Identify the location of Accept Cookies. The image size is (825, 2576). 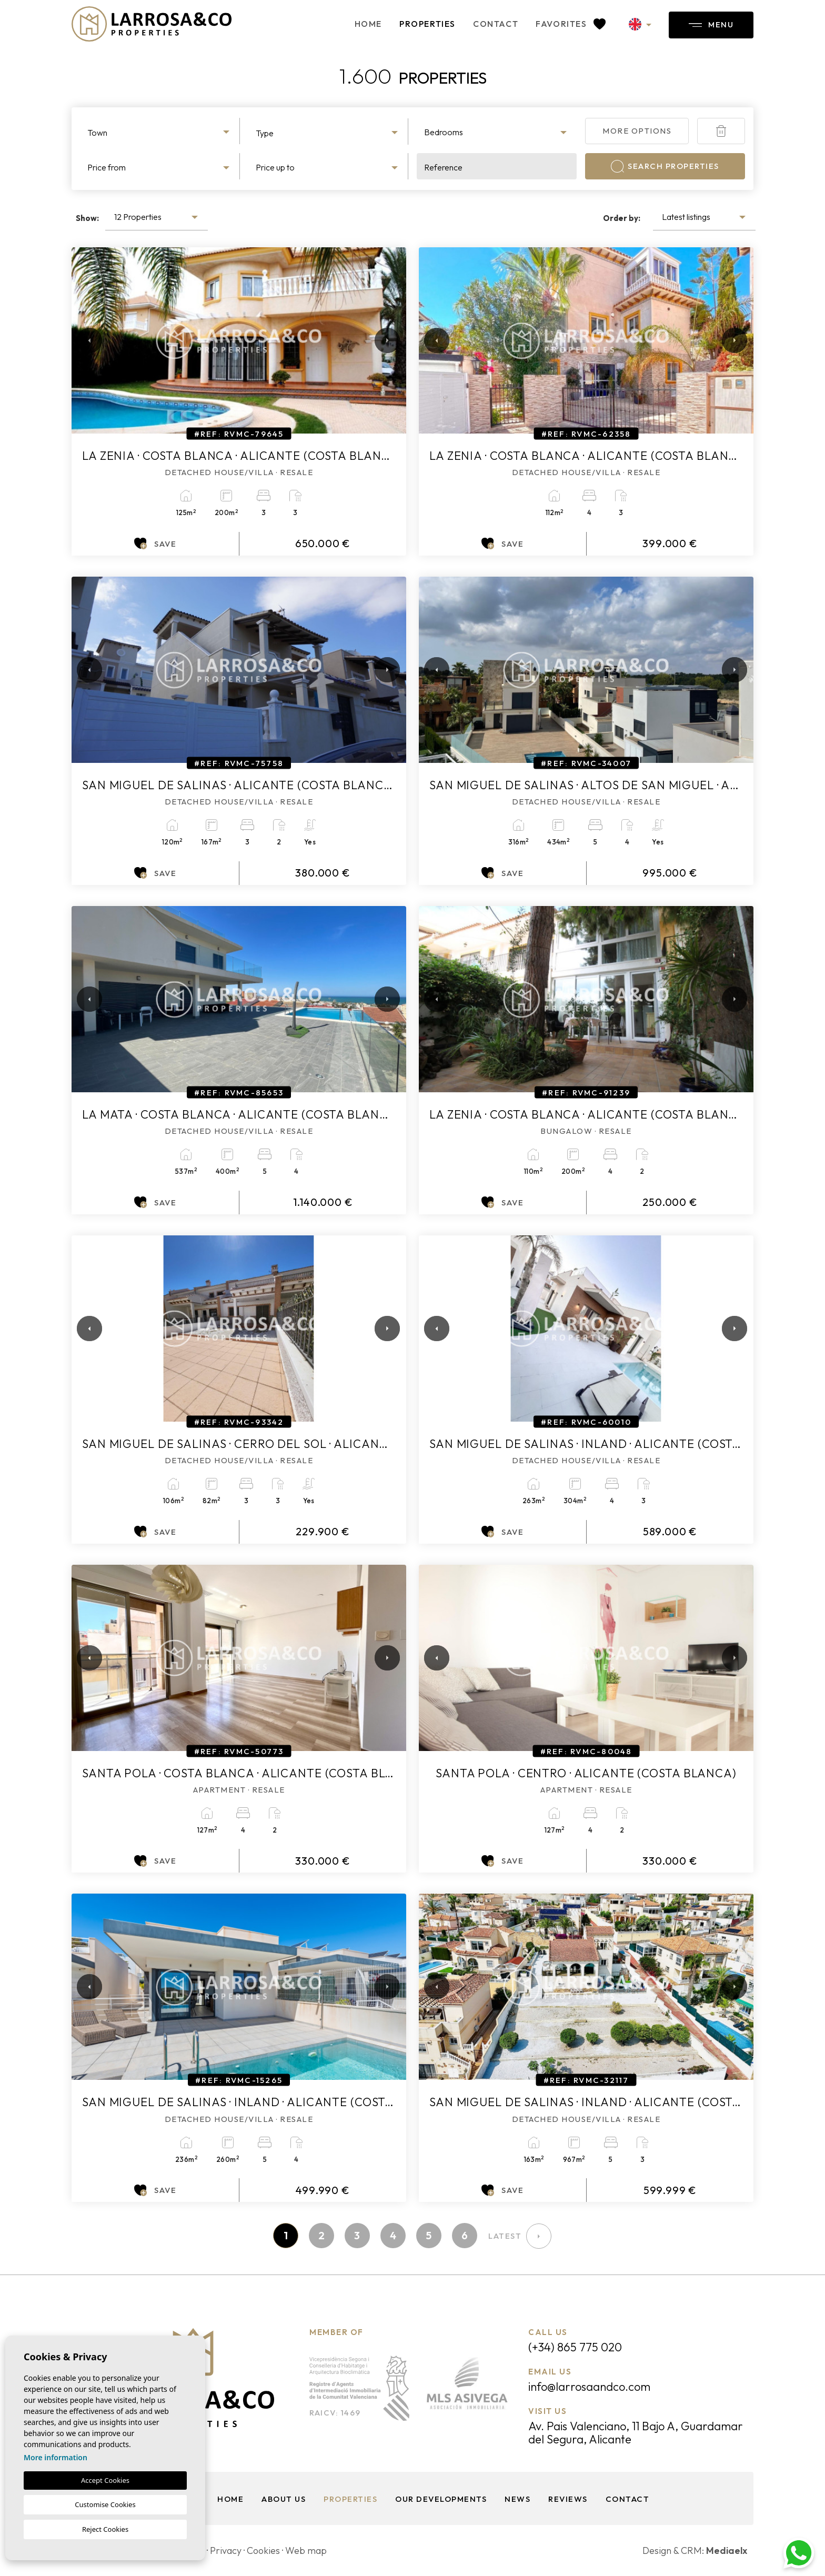
(105, 2480).